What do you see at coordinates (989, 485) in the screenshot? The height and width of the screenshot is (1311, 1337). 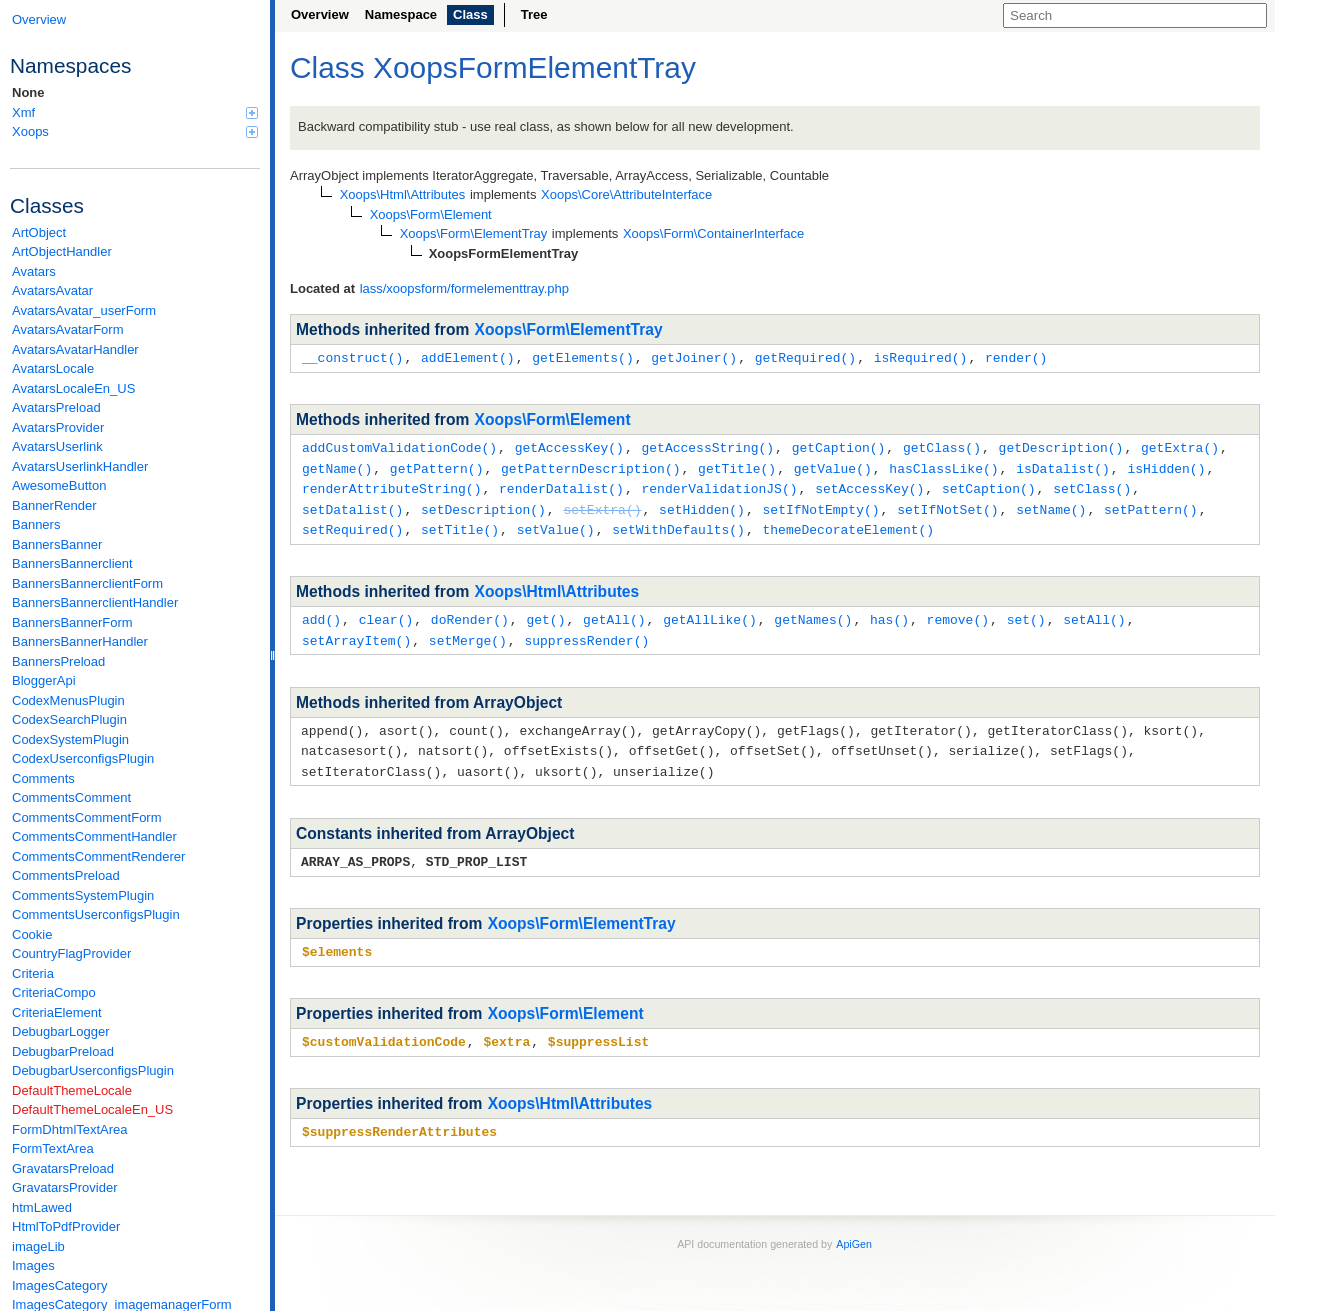 I see `setCaption()` at bounding box center [989, 485].